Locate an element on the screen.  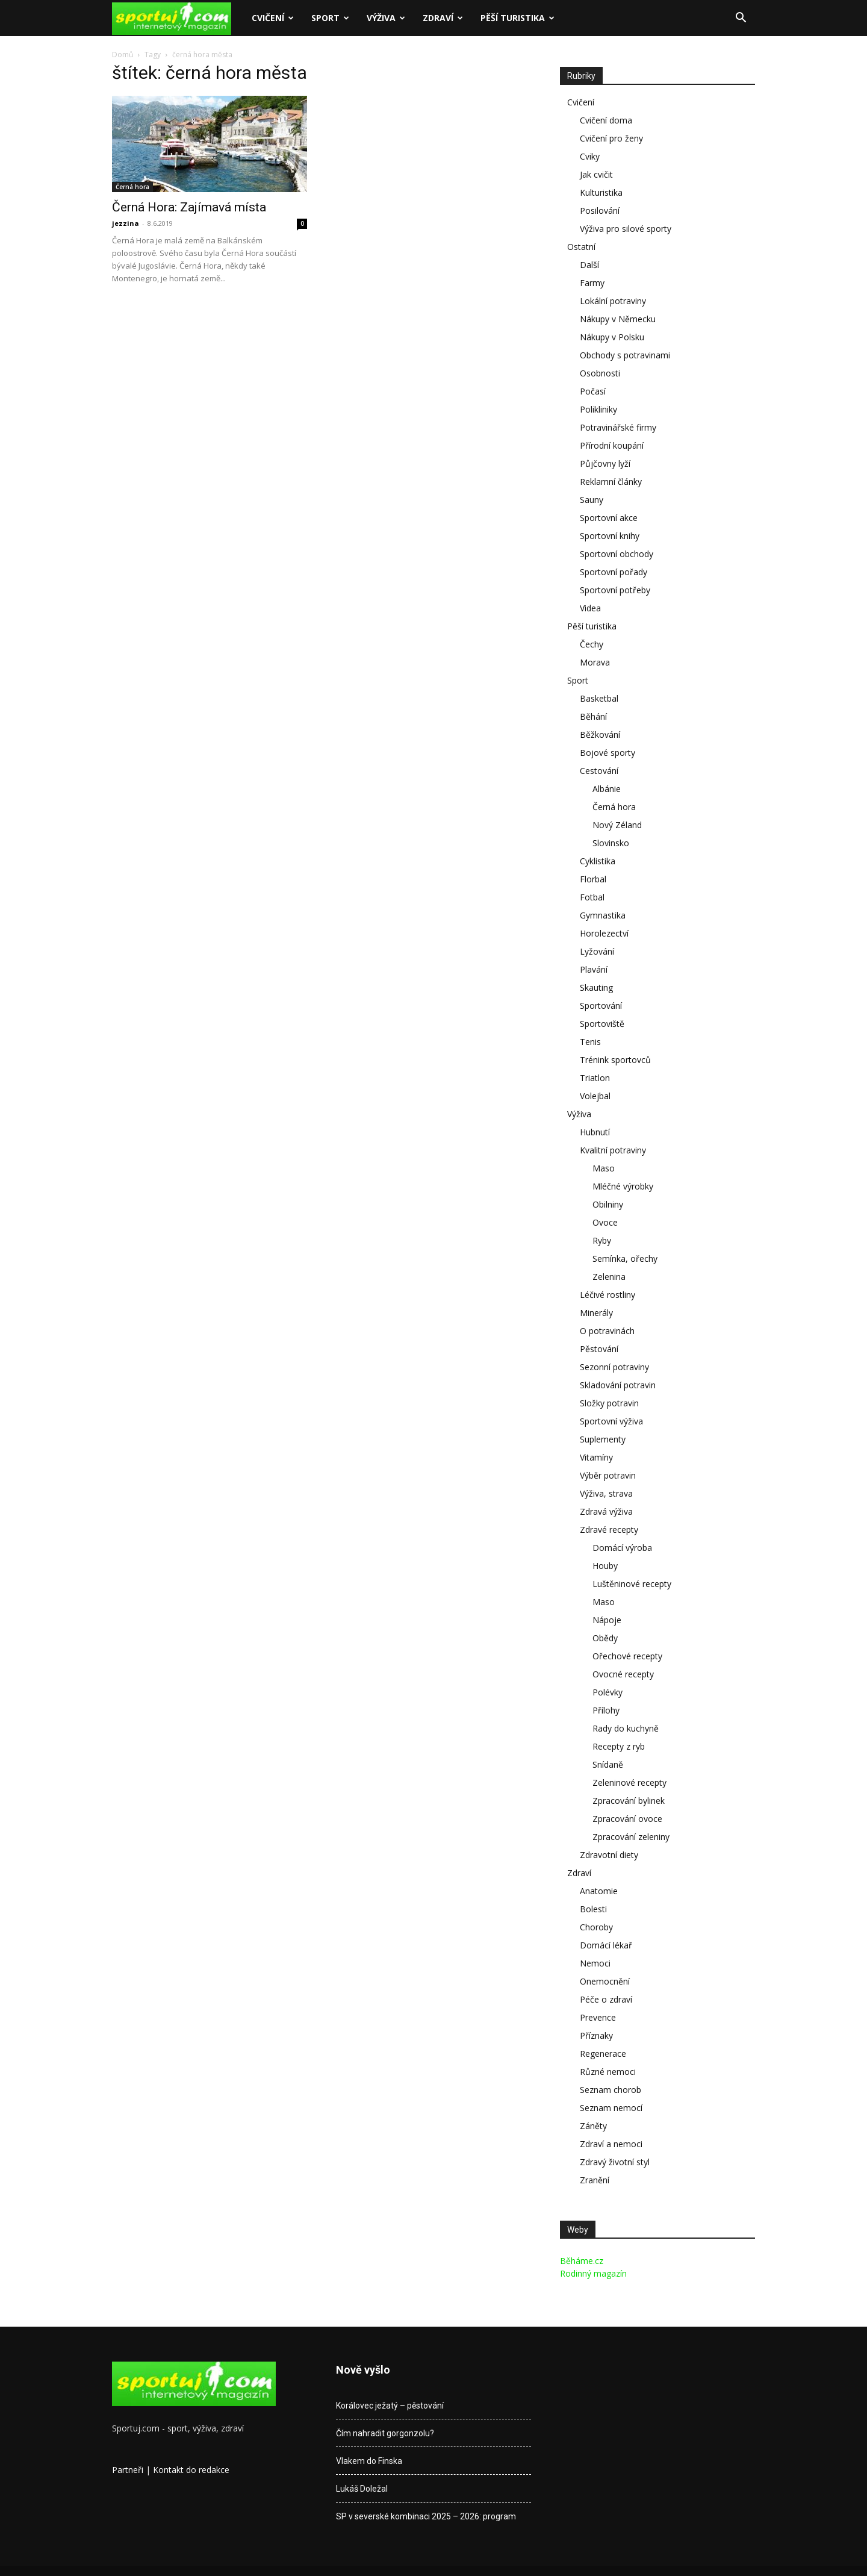
Výživa pro silové sporty is located at coordinates (625, 228).